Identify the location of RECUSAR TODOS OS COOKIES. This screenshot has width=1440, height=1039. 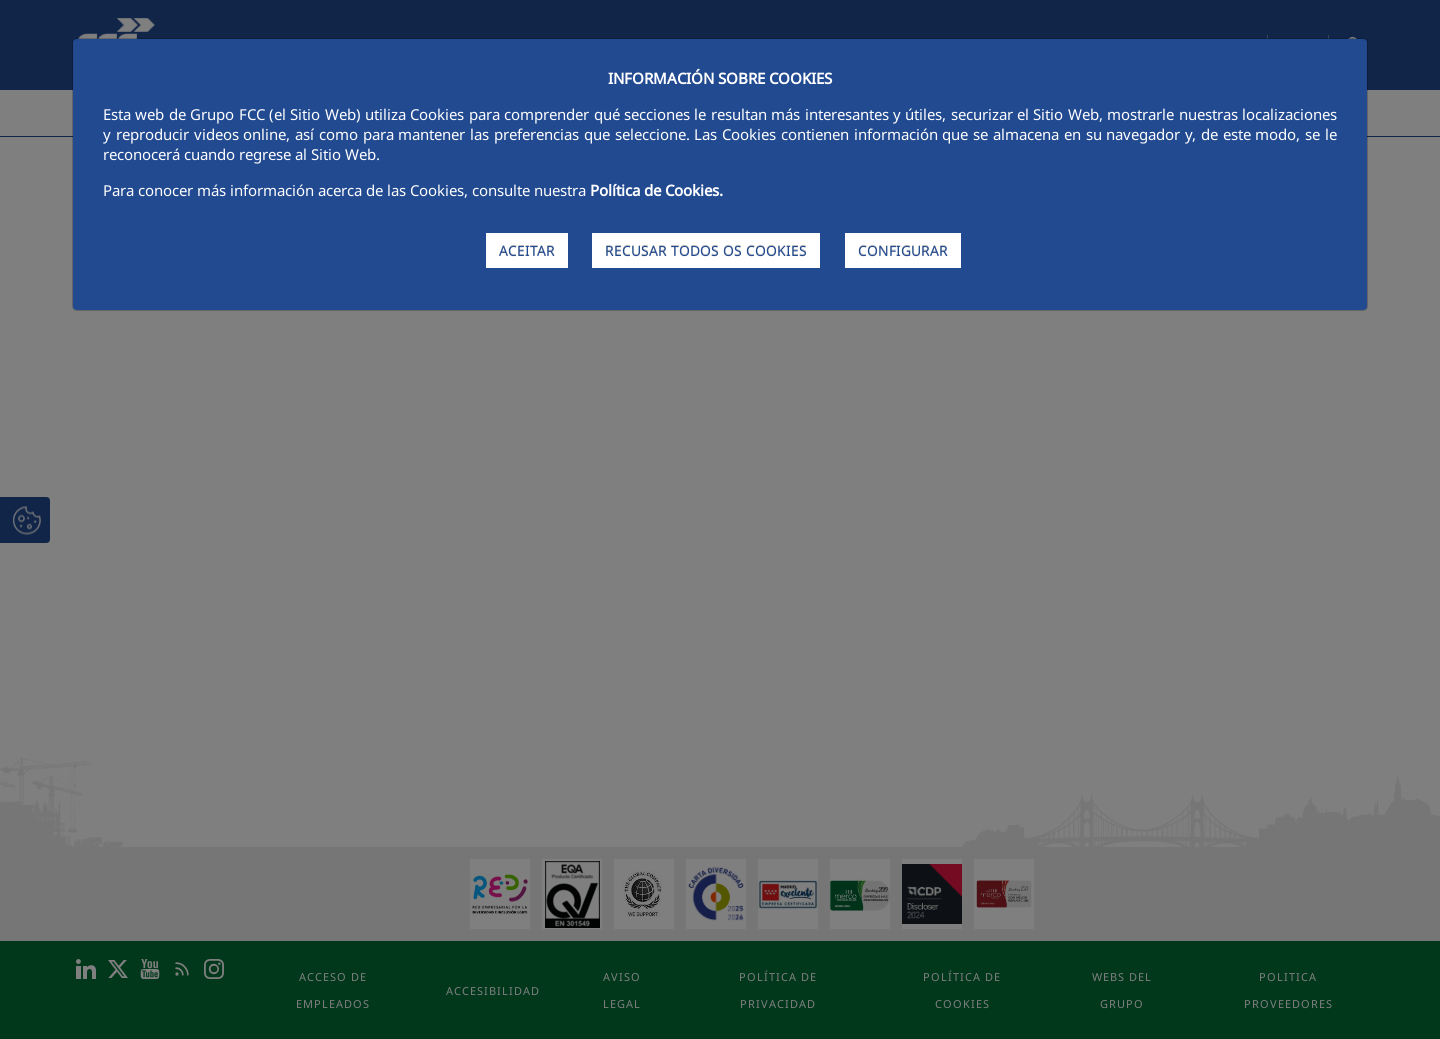
(706, 250).